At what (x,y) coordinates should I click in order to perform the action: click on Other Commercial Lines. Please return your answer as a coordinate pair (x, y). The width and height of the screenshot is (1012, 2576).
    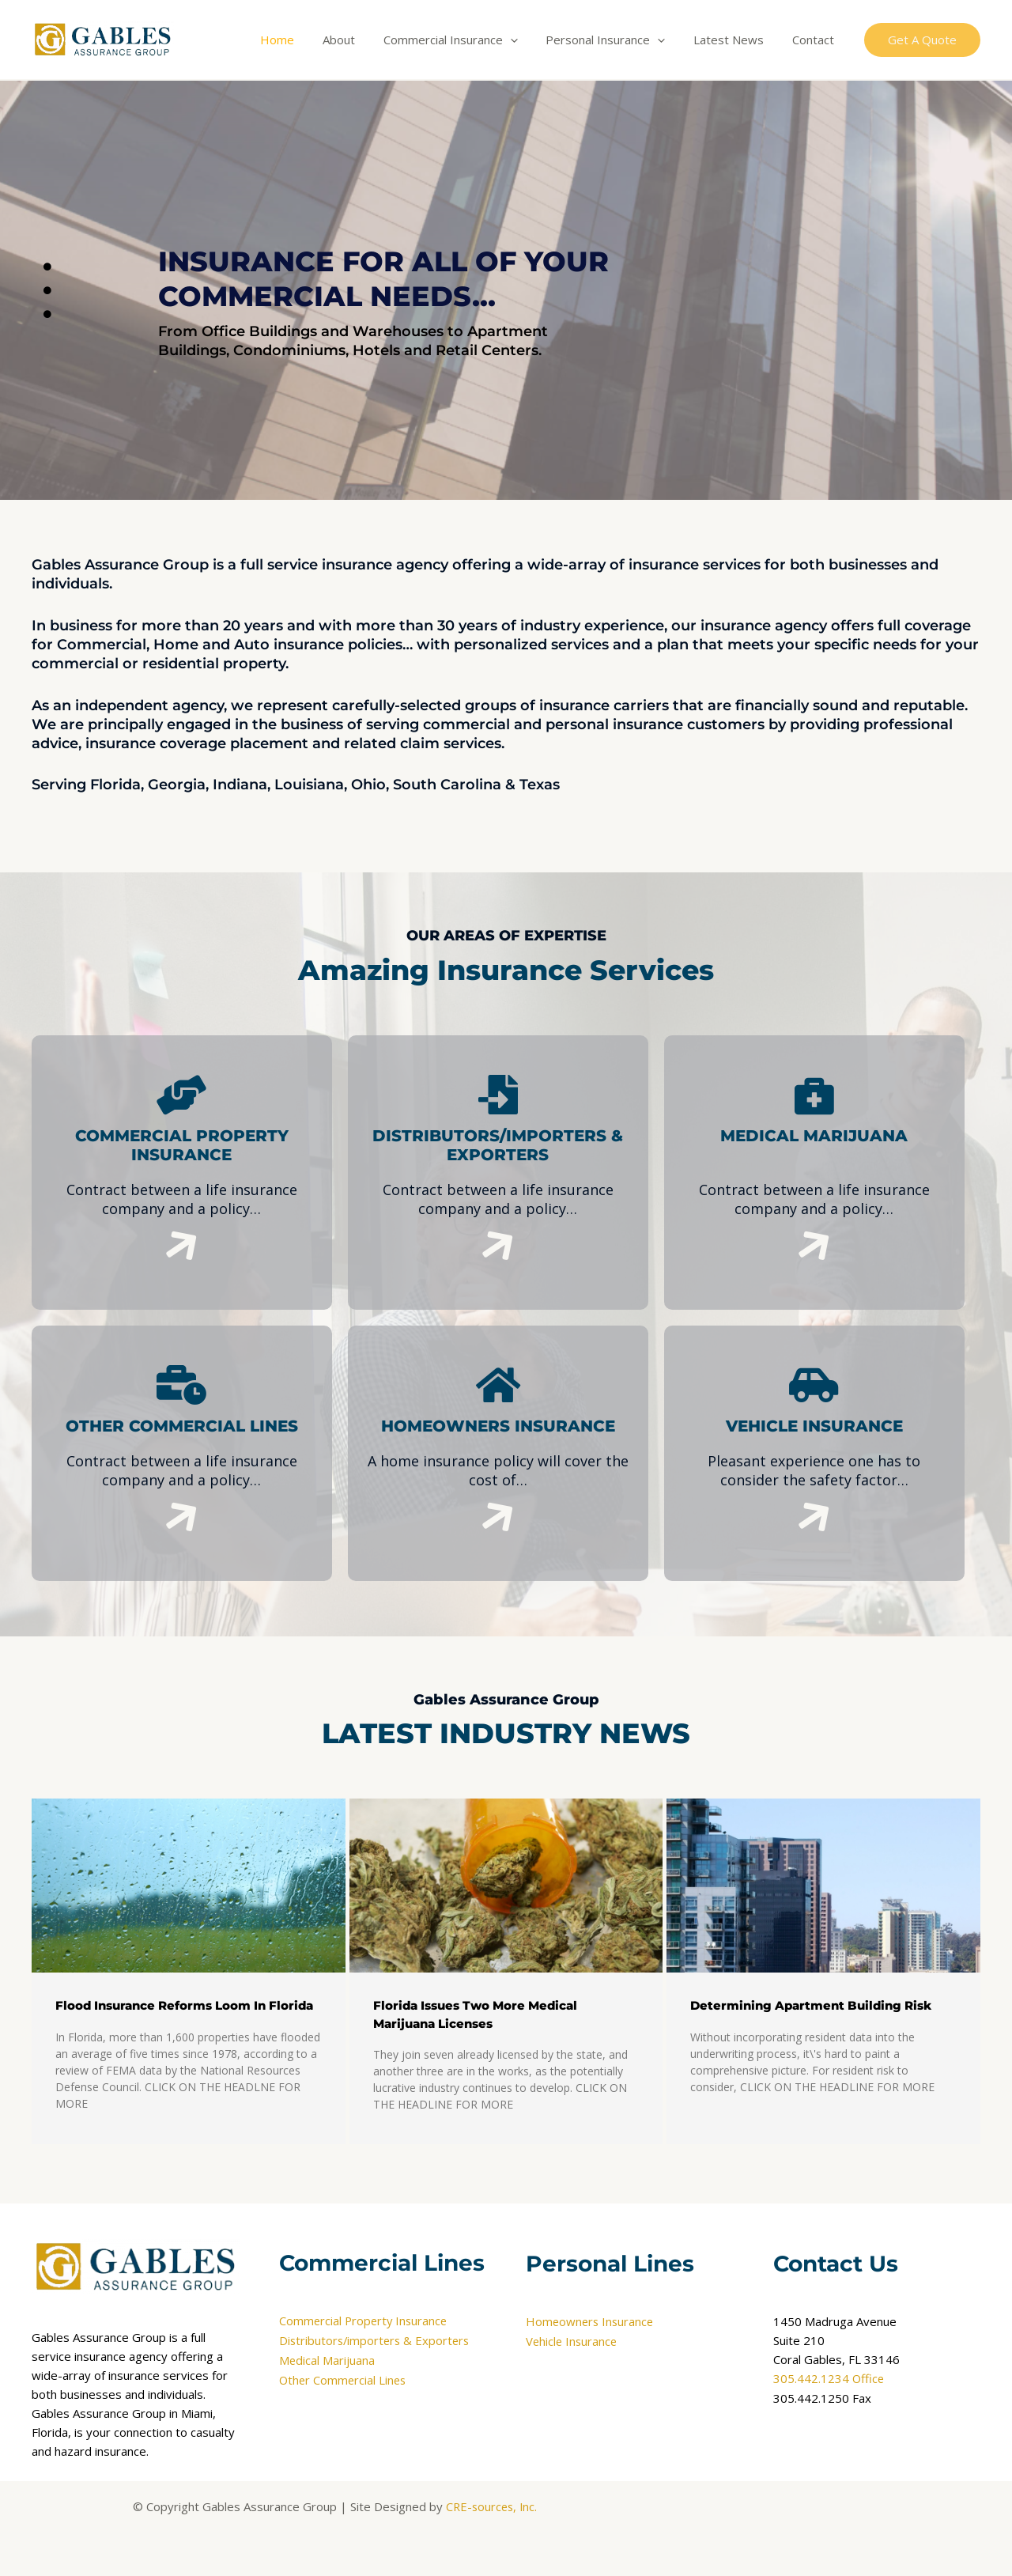
    Looking at the image, I should click on (344, 2379).